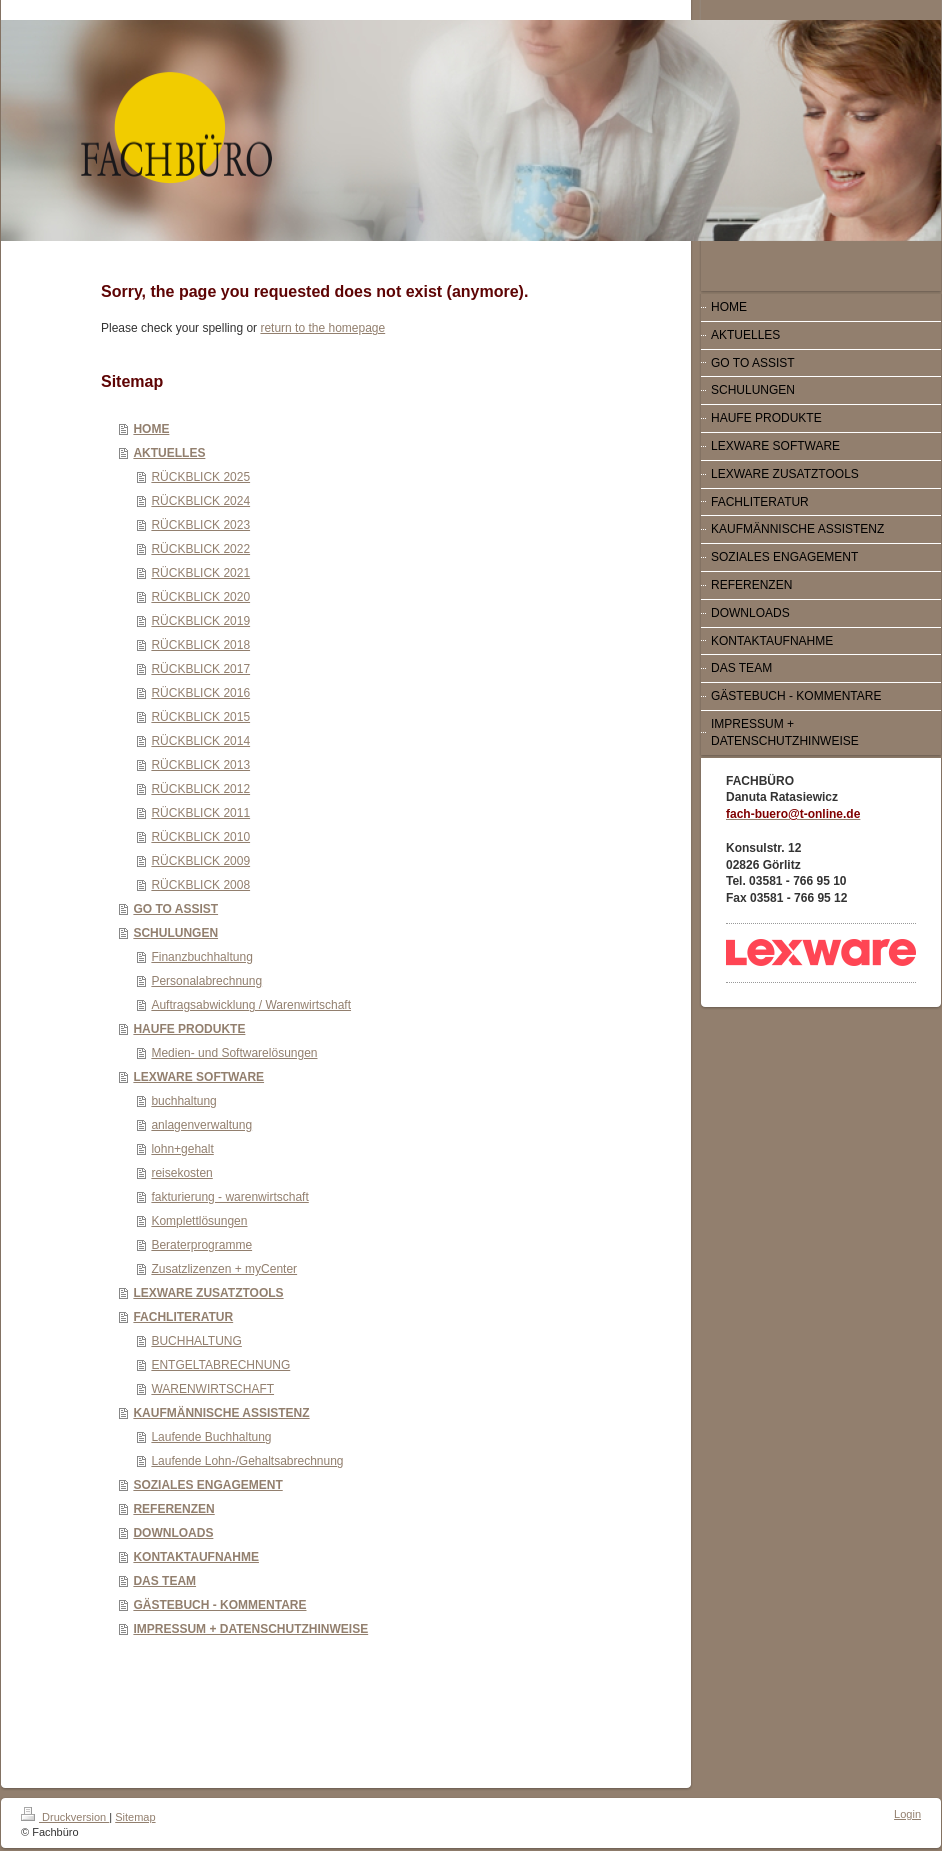 The width and height of the screenshot is (942, 1851). Describe the element at coordinates (200, 525) in the screenshot. I see `RÜCKBLICK 2023` at that location.